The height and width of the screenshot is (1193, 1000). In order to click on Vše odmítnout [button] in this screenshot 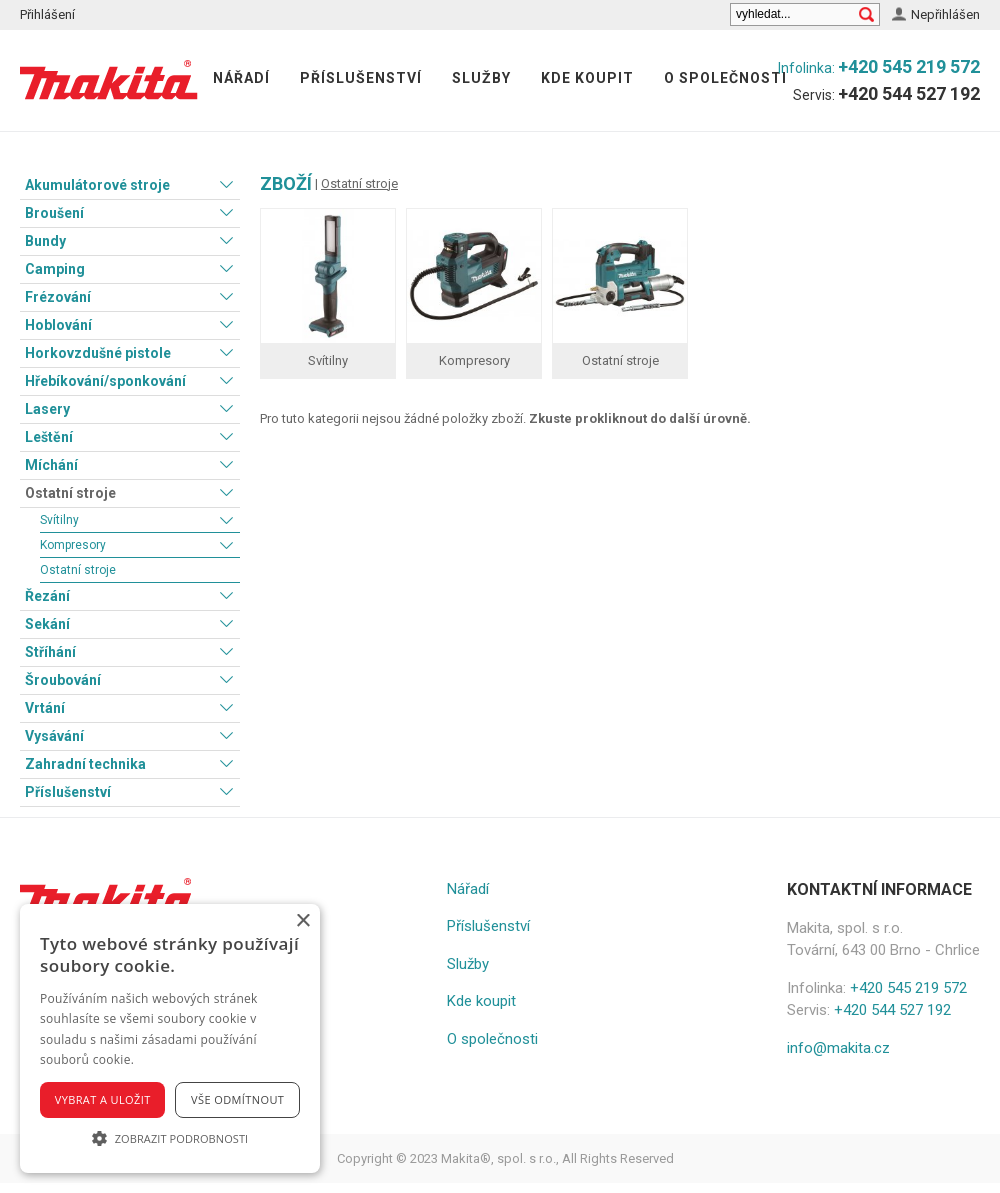, I will do `click(237, 1099)`.